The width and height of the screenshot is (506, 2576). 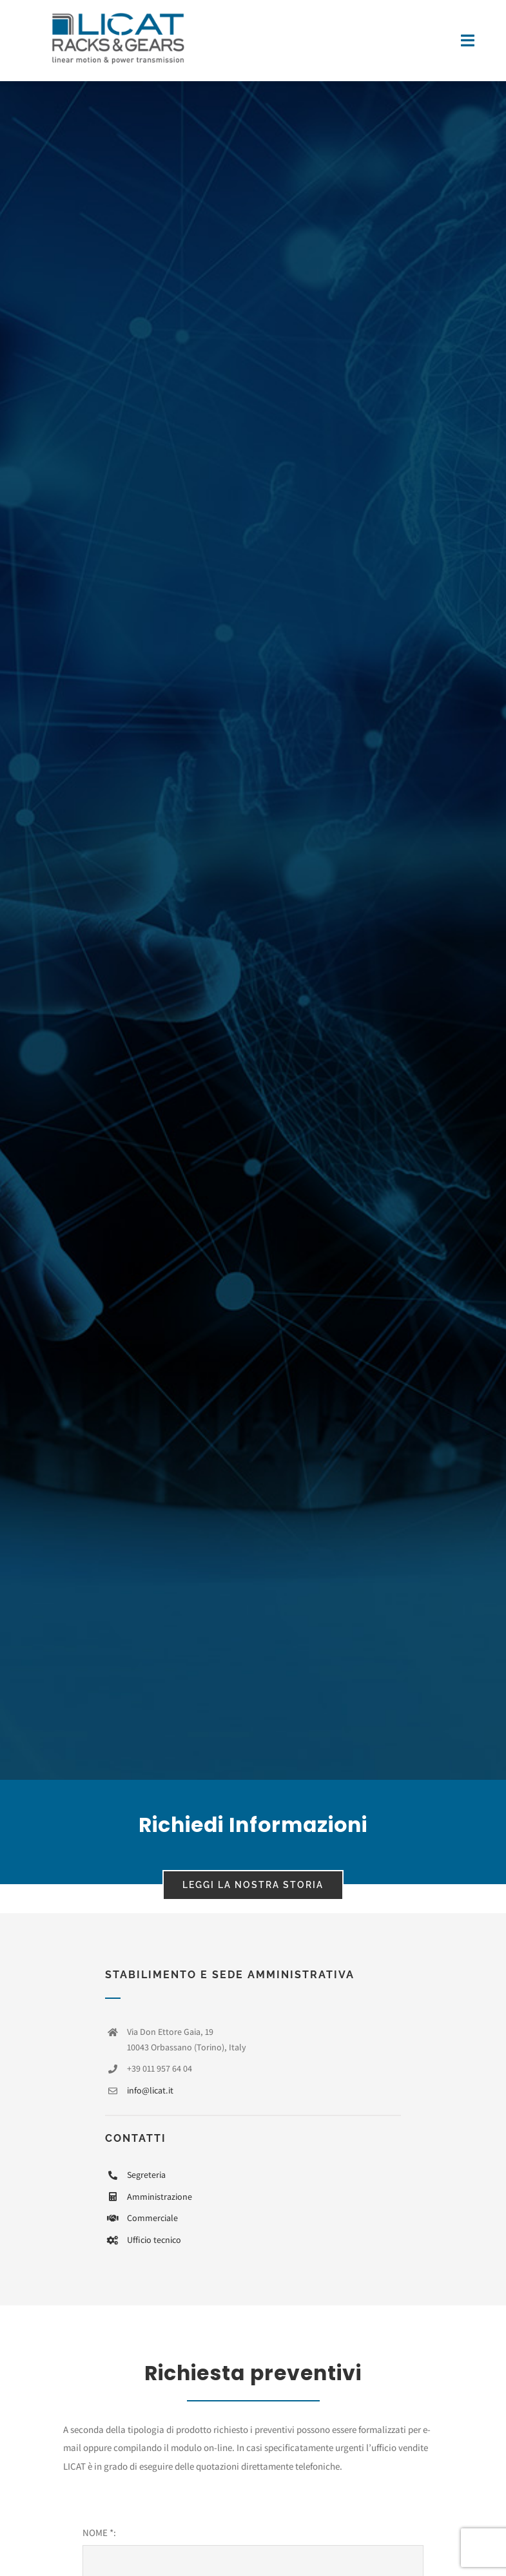 I want to click on Amministrazione, so click(x=159, y=2196).